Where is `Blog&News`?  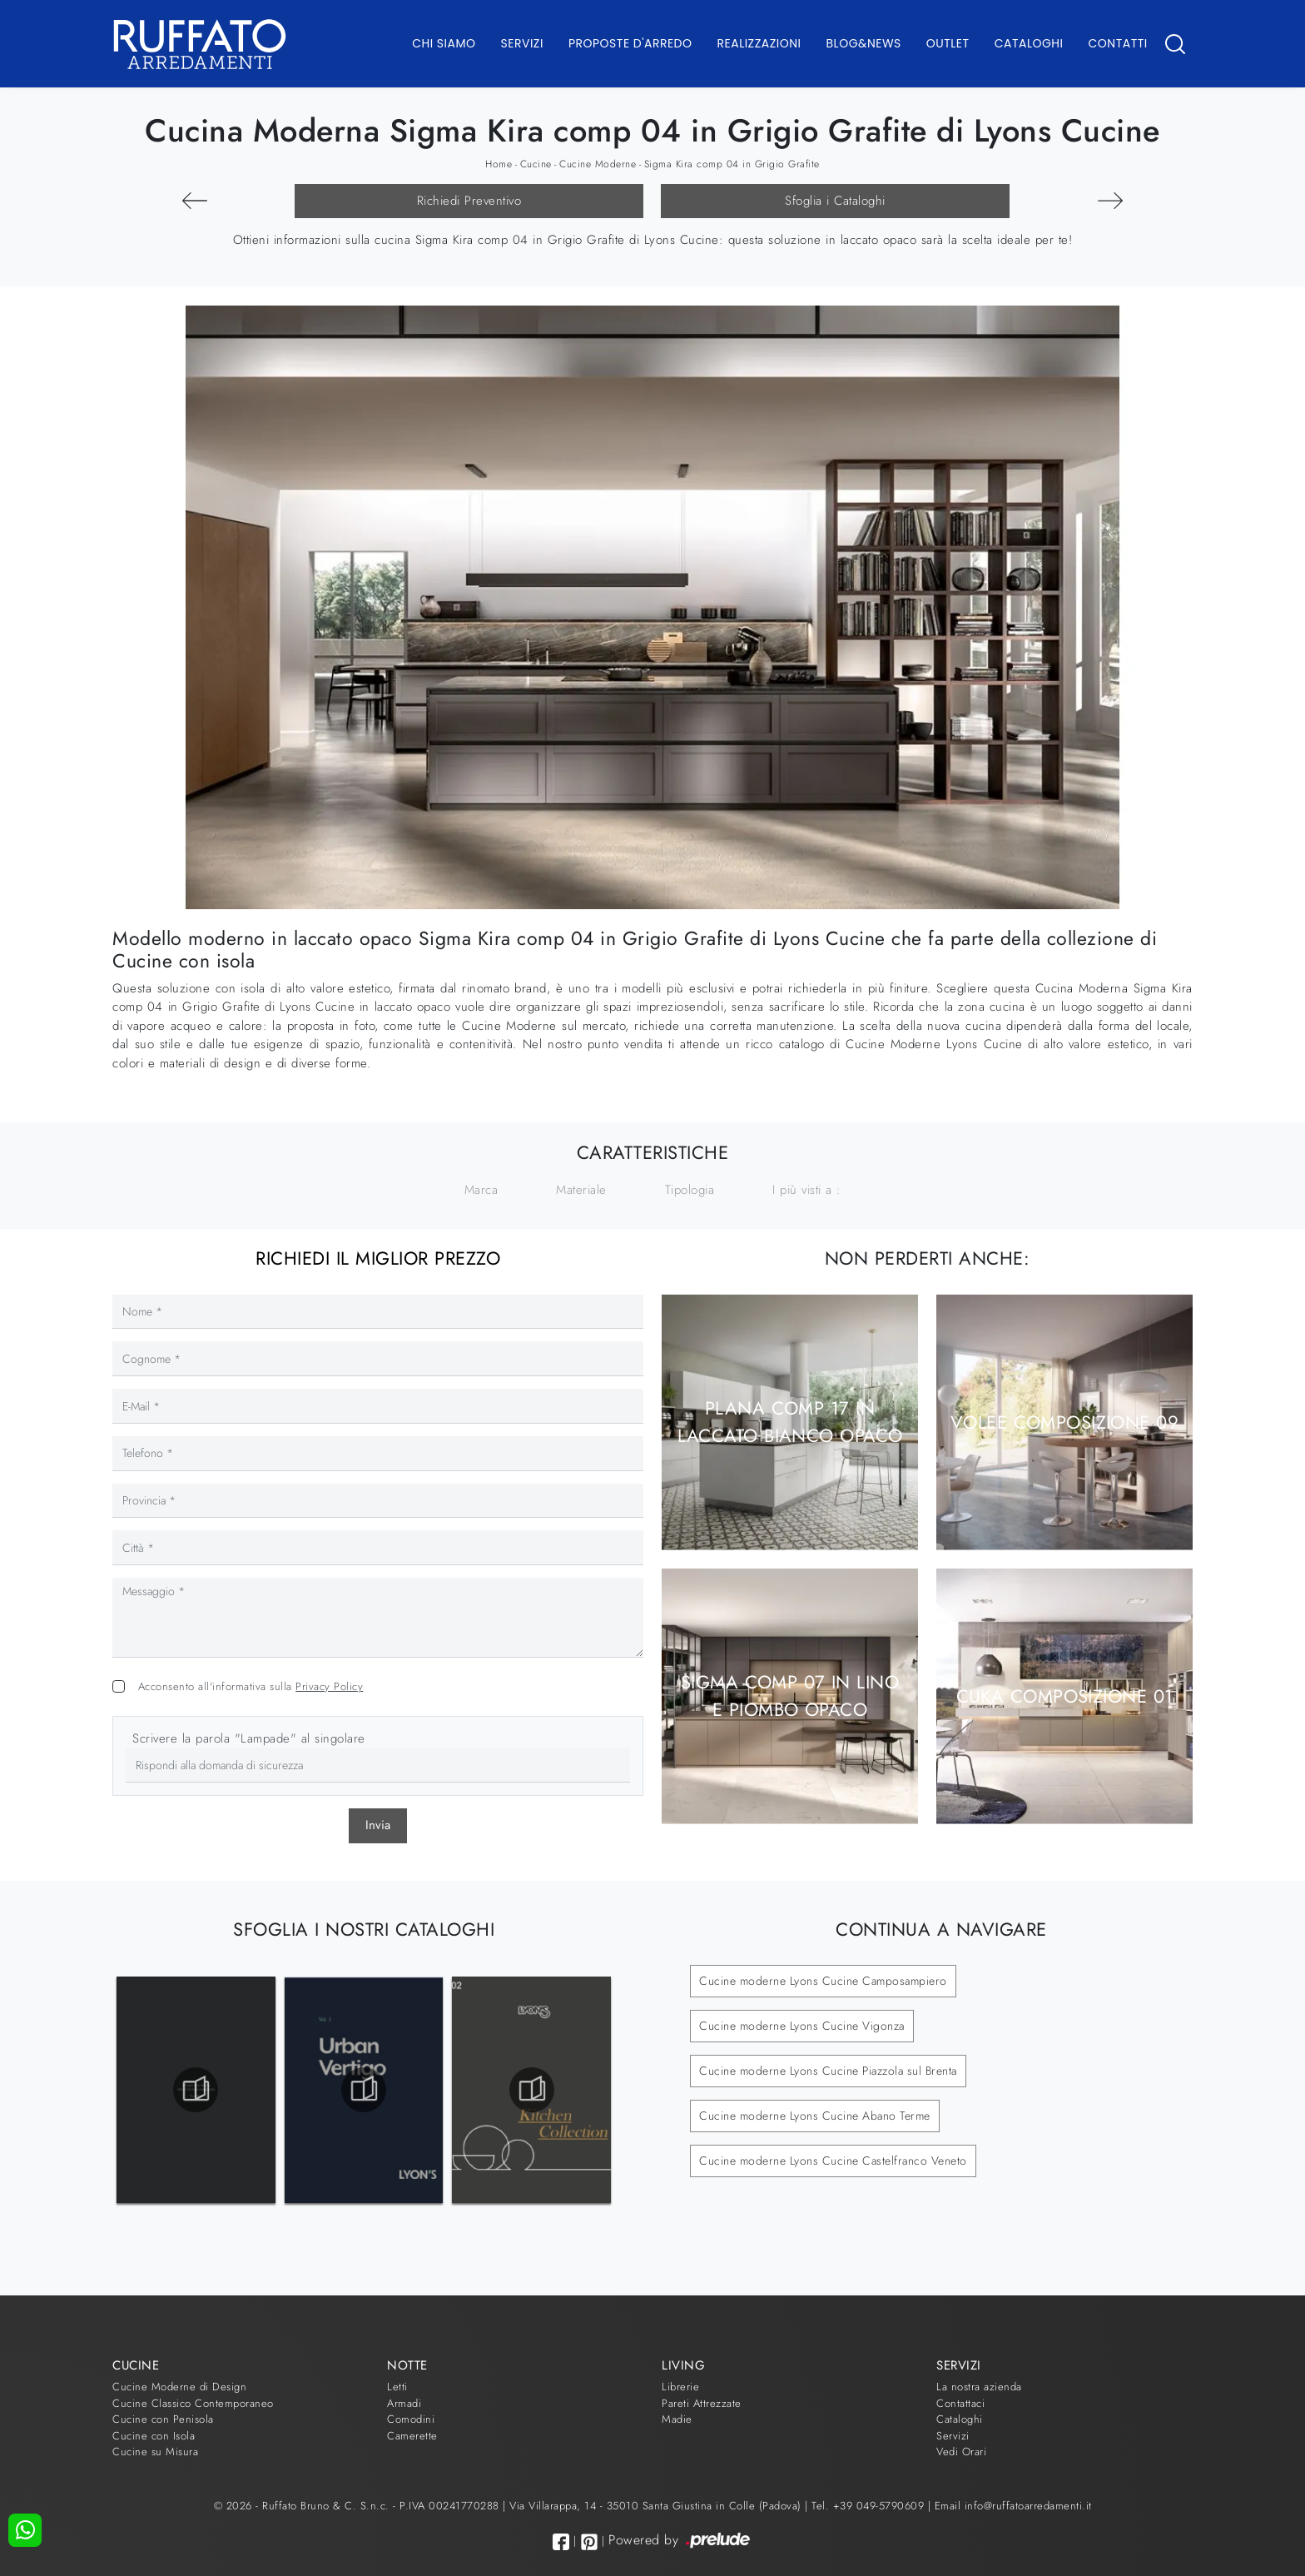
Blog&News is located at coordinates (863, 43).